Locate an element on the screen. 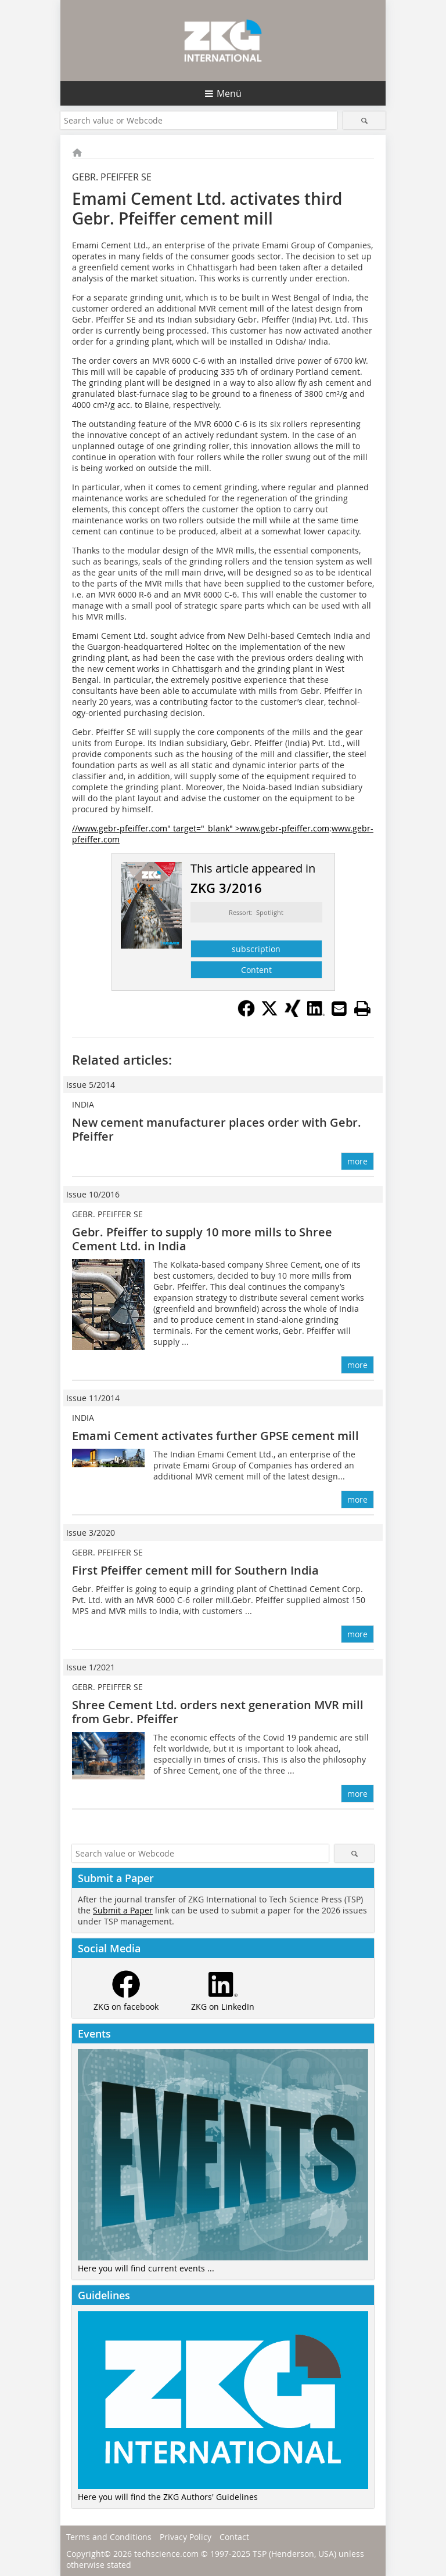 The width and height of the screenshot is (446, 2576). Gebr. Pfeiffer to supply 10 more mills to Shree Cement Ltd. in India is located at coordinates (202, 1239).